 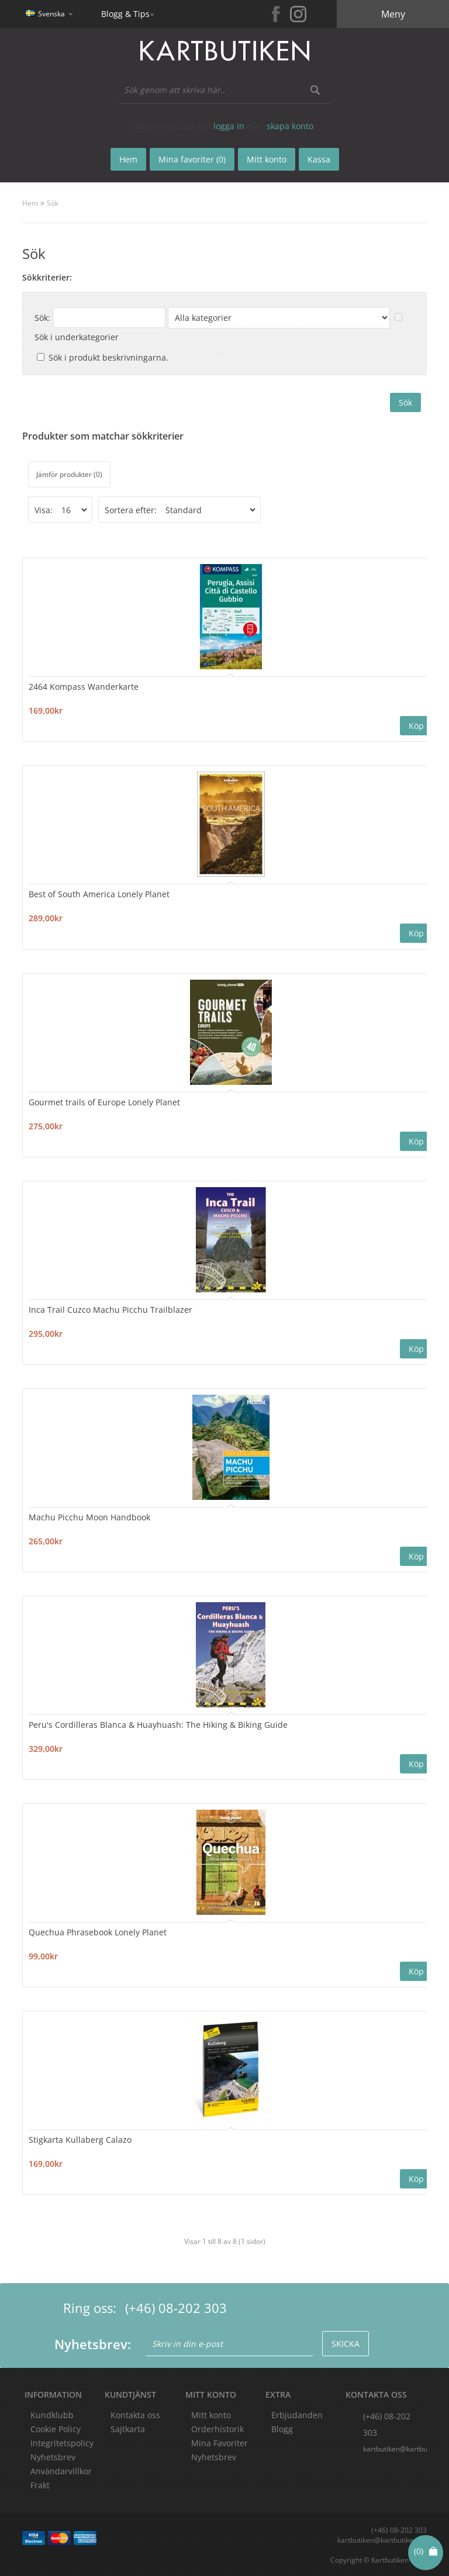 I want to click on Frakt, so click(x=40, y=2484).